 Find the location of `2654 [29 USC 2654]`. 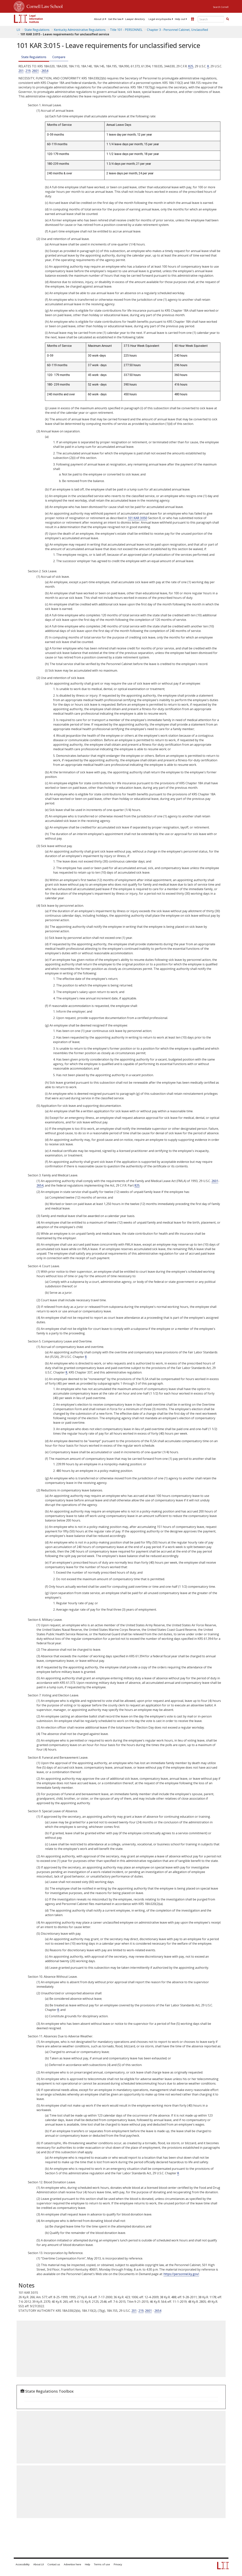

2654 [29 USC 2654] is located at coordinates (44, 71).